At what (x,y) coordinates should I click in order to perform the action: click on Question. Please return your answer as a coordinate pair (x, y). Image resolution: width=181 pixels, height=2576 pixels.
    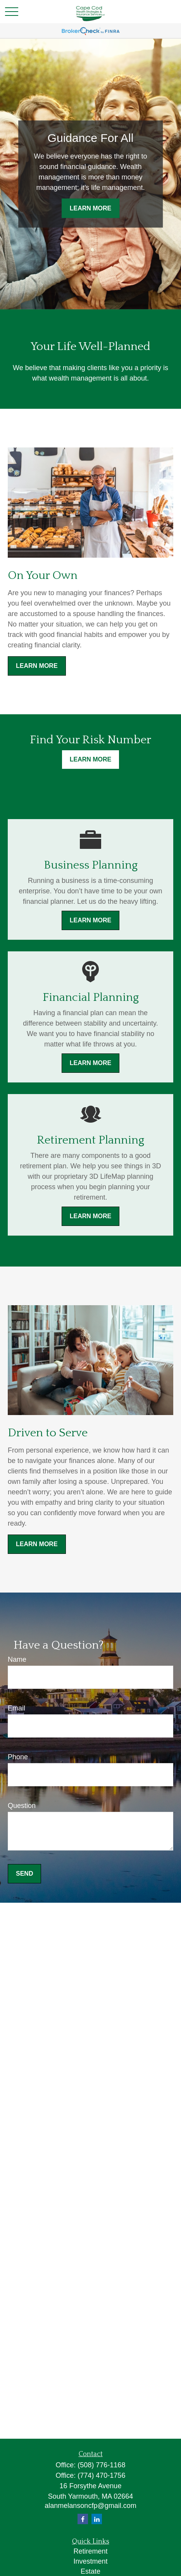
    Looking at the image, I should click on (22, 1806).